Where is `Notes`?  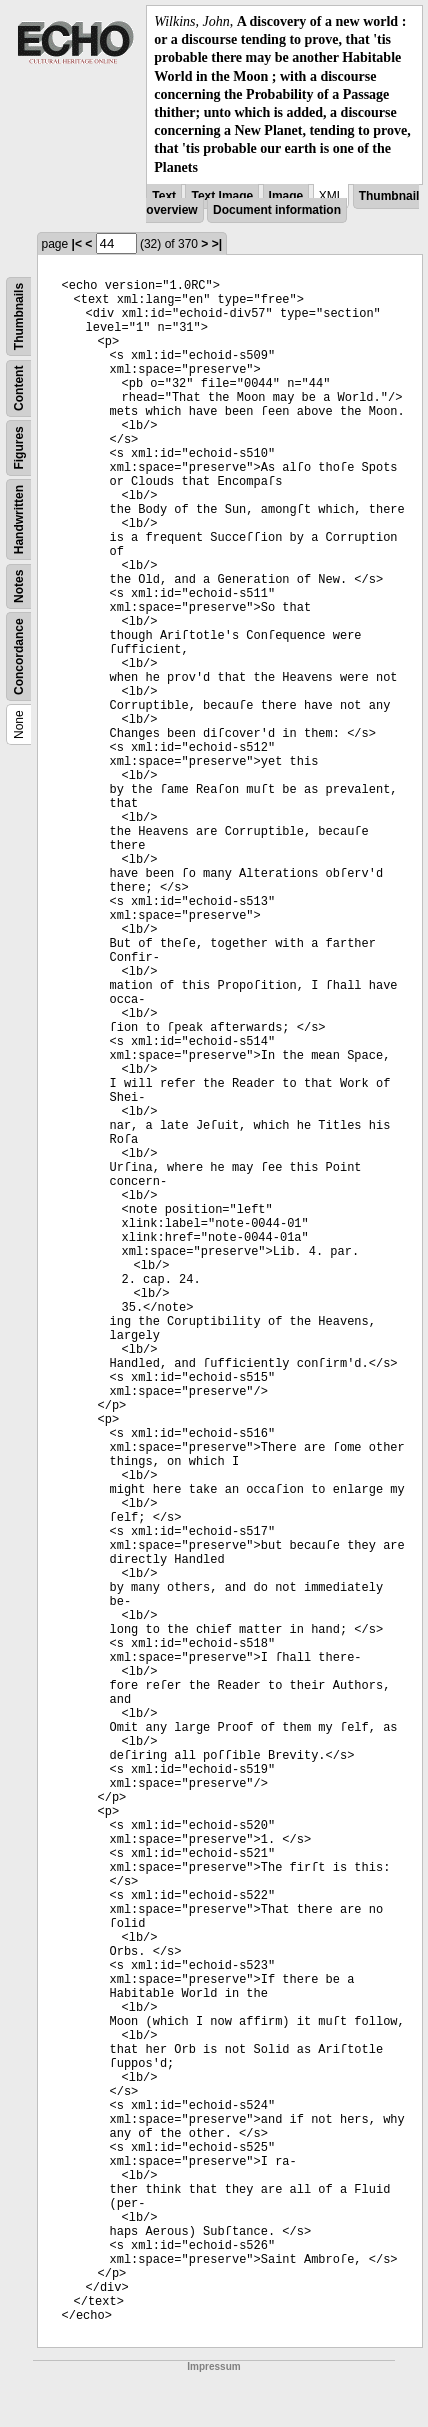
Notes is located at coordinates (19, 585).